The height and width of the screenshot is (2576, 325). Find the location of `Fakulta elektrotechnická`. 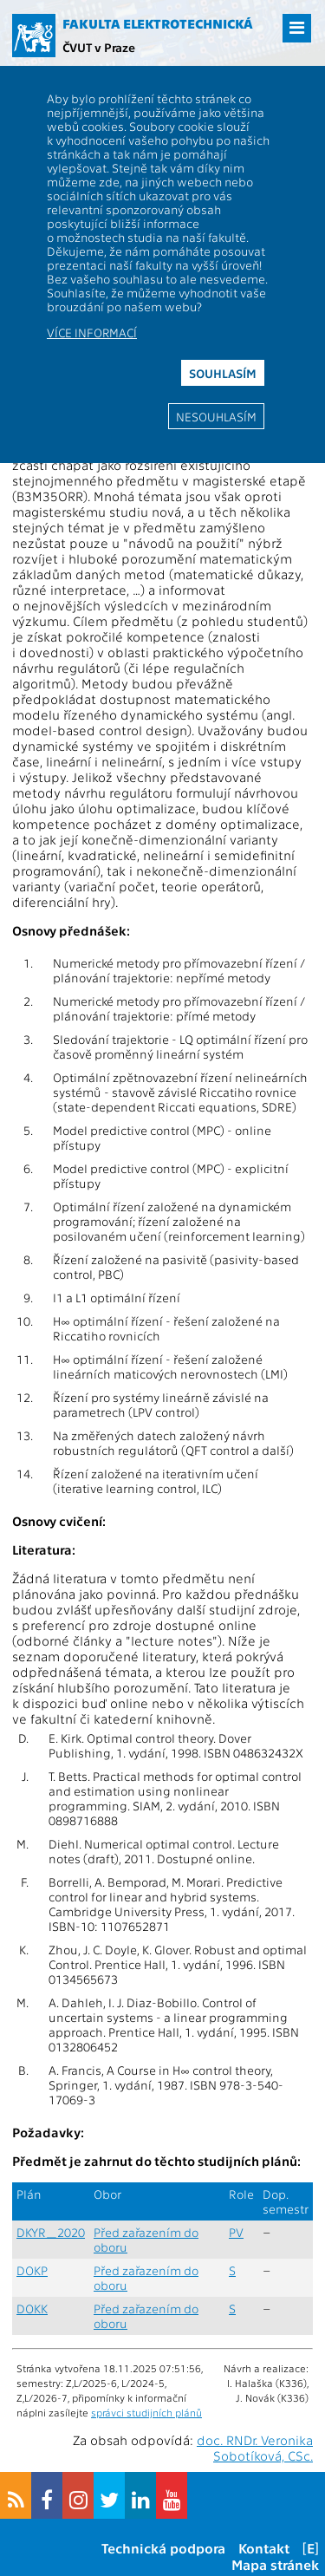

Fakulta elektrotechnická is located at coordinates (157, 23).